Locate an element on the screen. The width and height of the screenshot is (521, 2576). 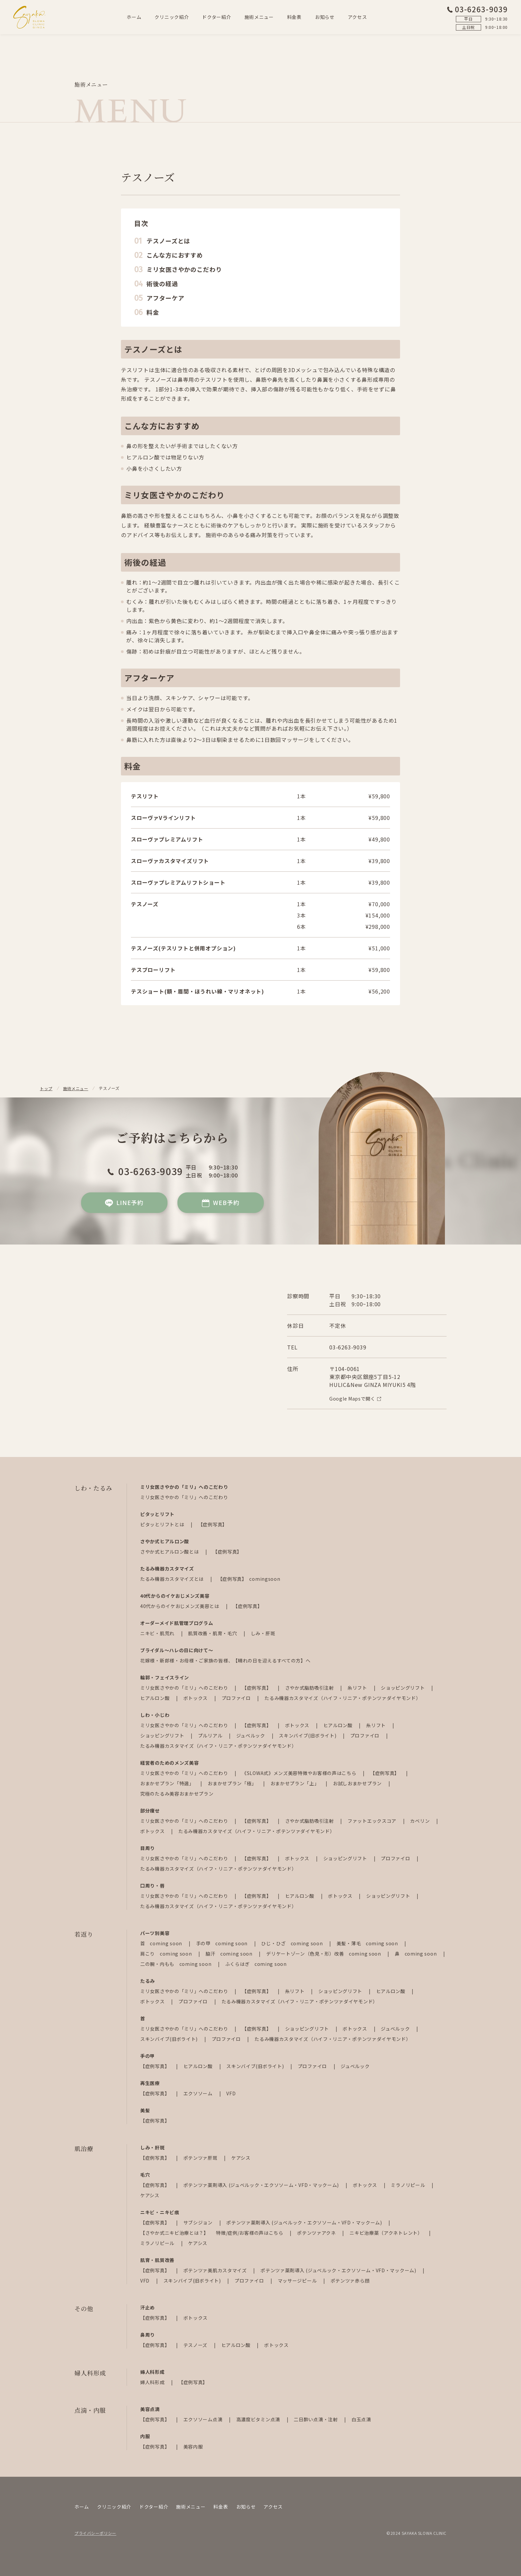
お試しおまかせプラン is located at coordinates (358, 1783).